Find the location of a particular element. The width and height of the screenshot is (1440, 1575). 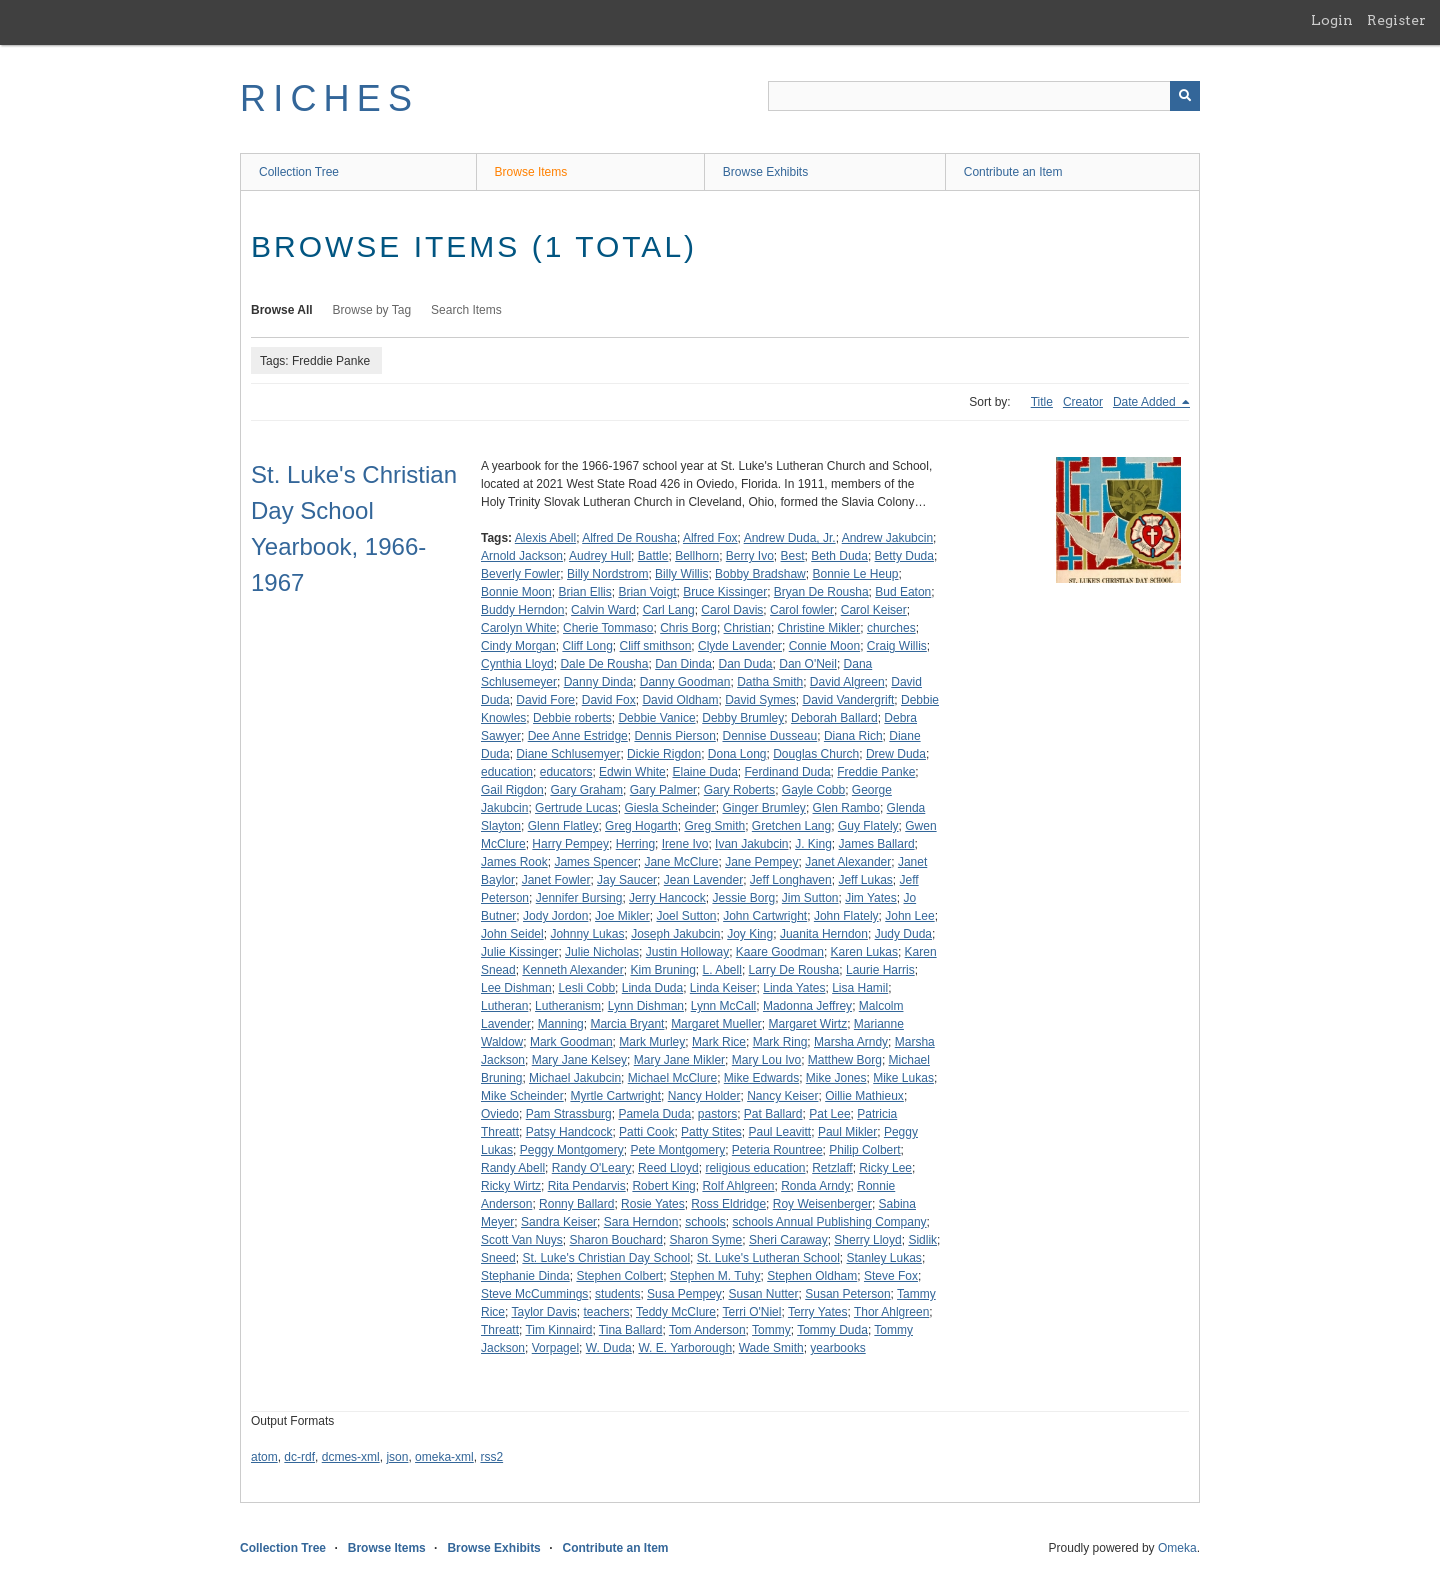

dcmes-xml is located at coordinates (351, 1457).